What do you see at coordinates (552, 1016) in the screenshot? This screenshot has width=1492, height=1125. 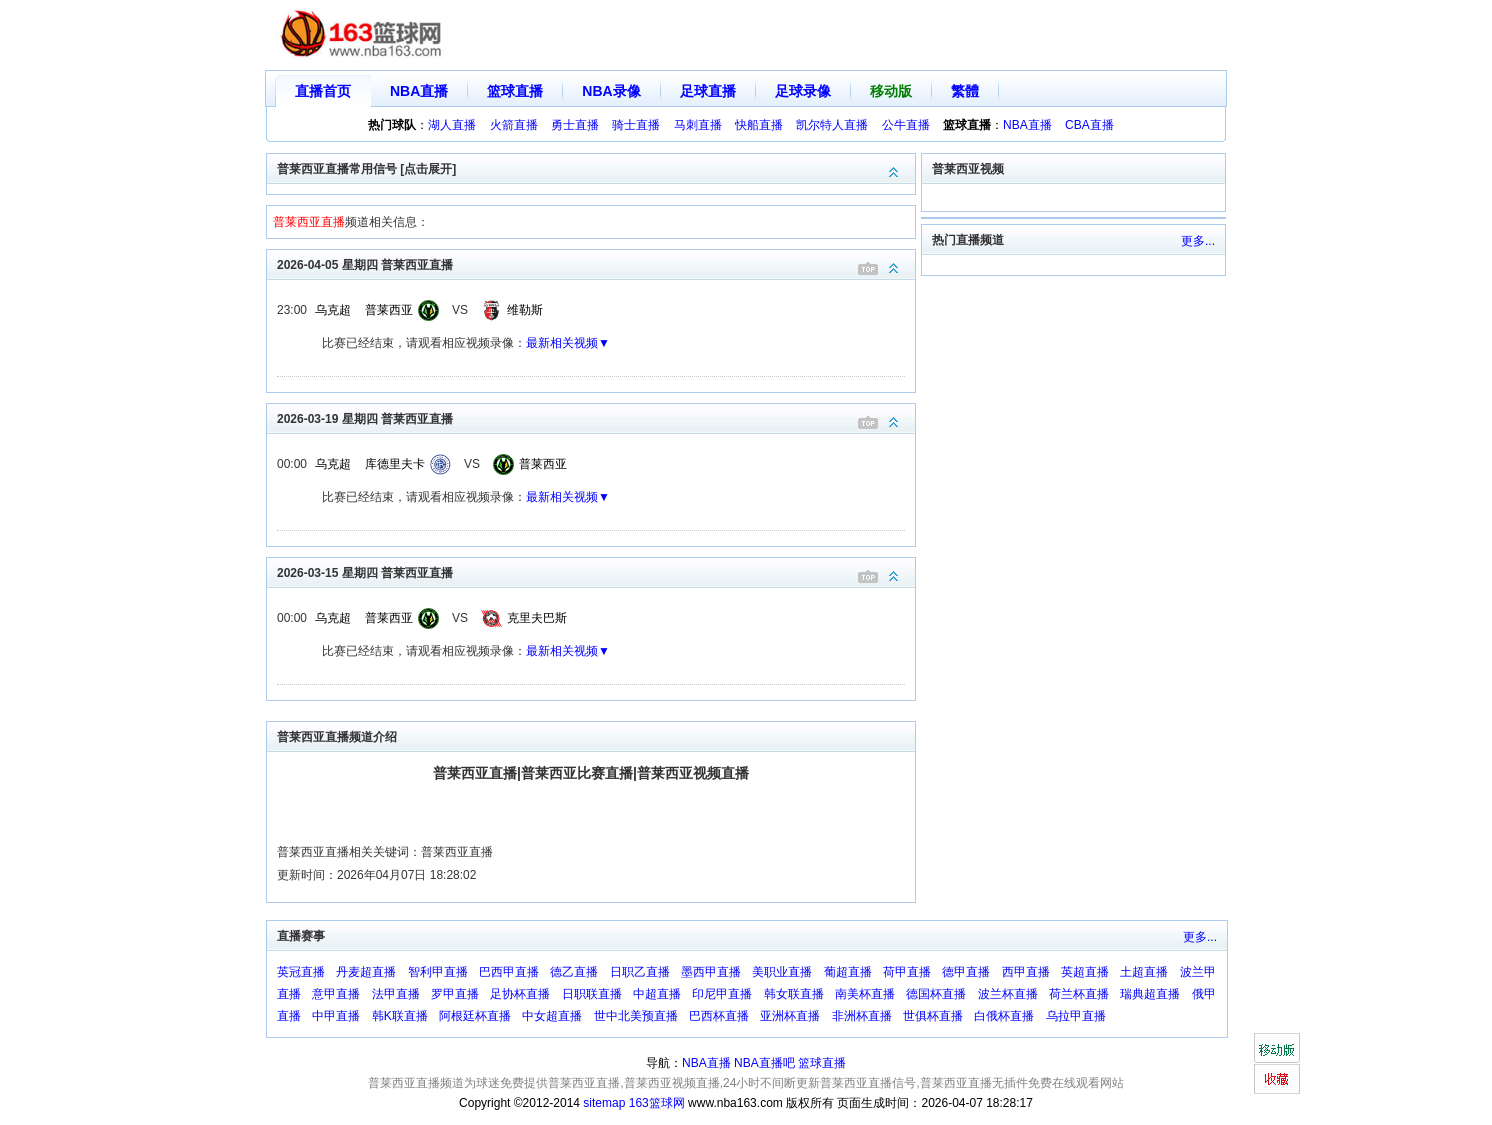 I see `中女超直播` at bounding box center [552, 1016].